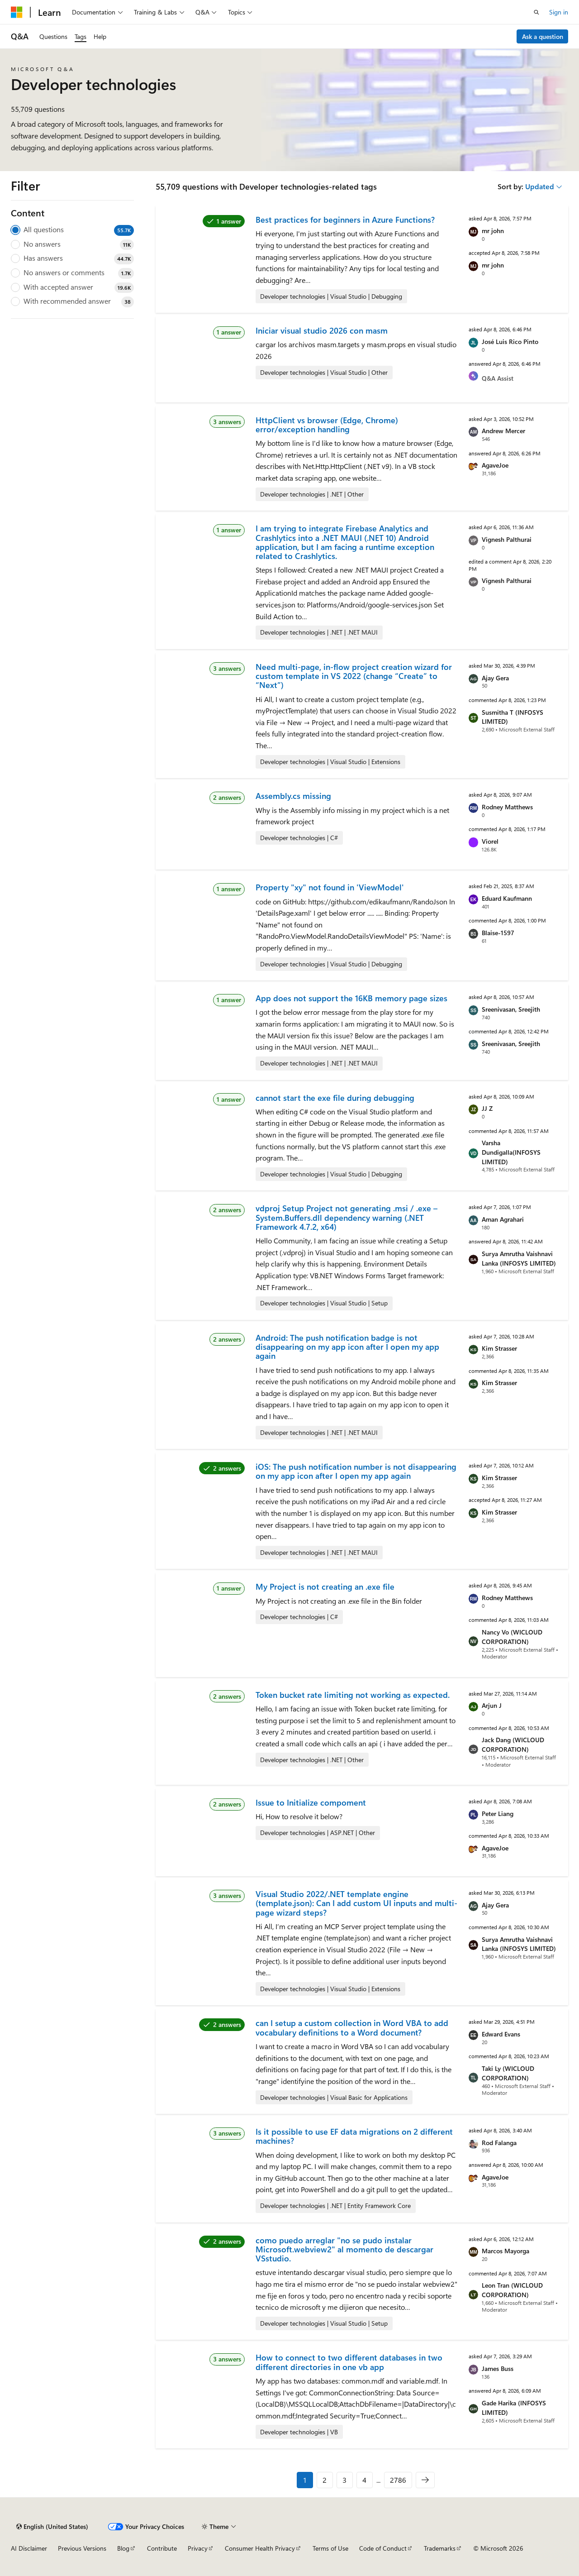 The height and width of the screenshot is (2576, 579). Describe the element at coordinates (425, 2480) in the screenshot. I see `[Next]` at that location.